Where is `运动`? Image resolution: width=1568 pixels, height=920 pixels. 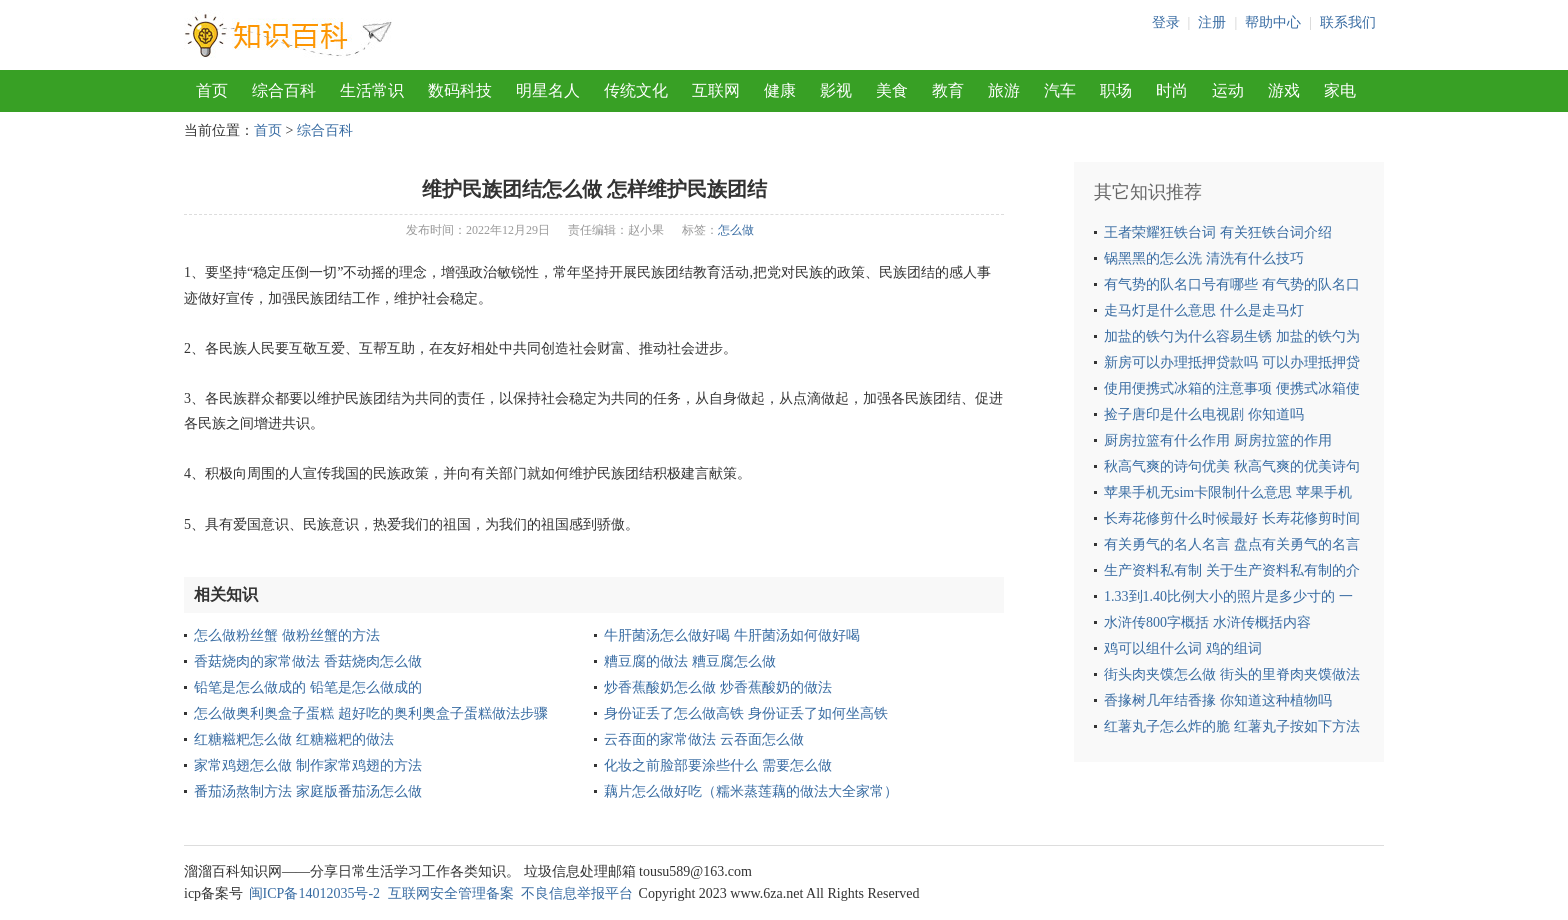
运动 is located at coordinates (1228, 90).